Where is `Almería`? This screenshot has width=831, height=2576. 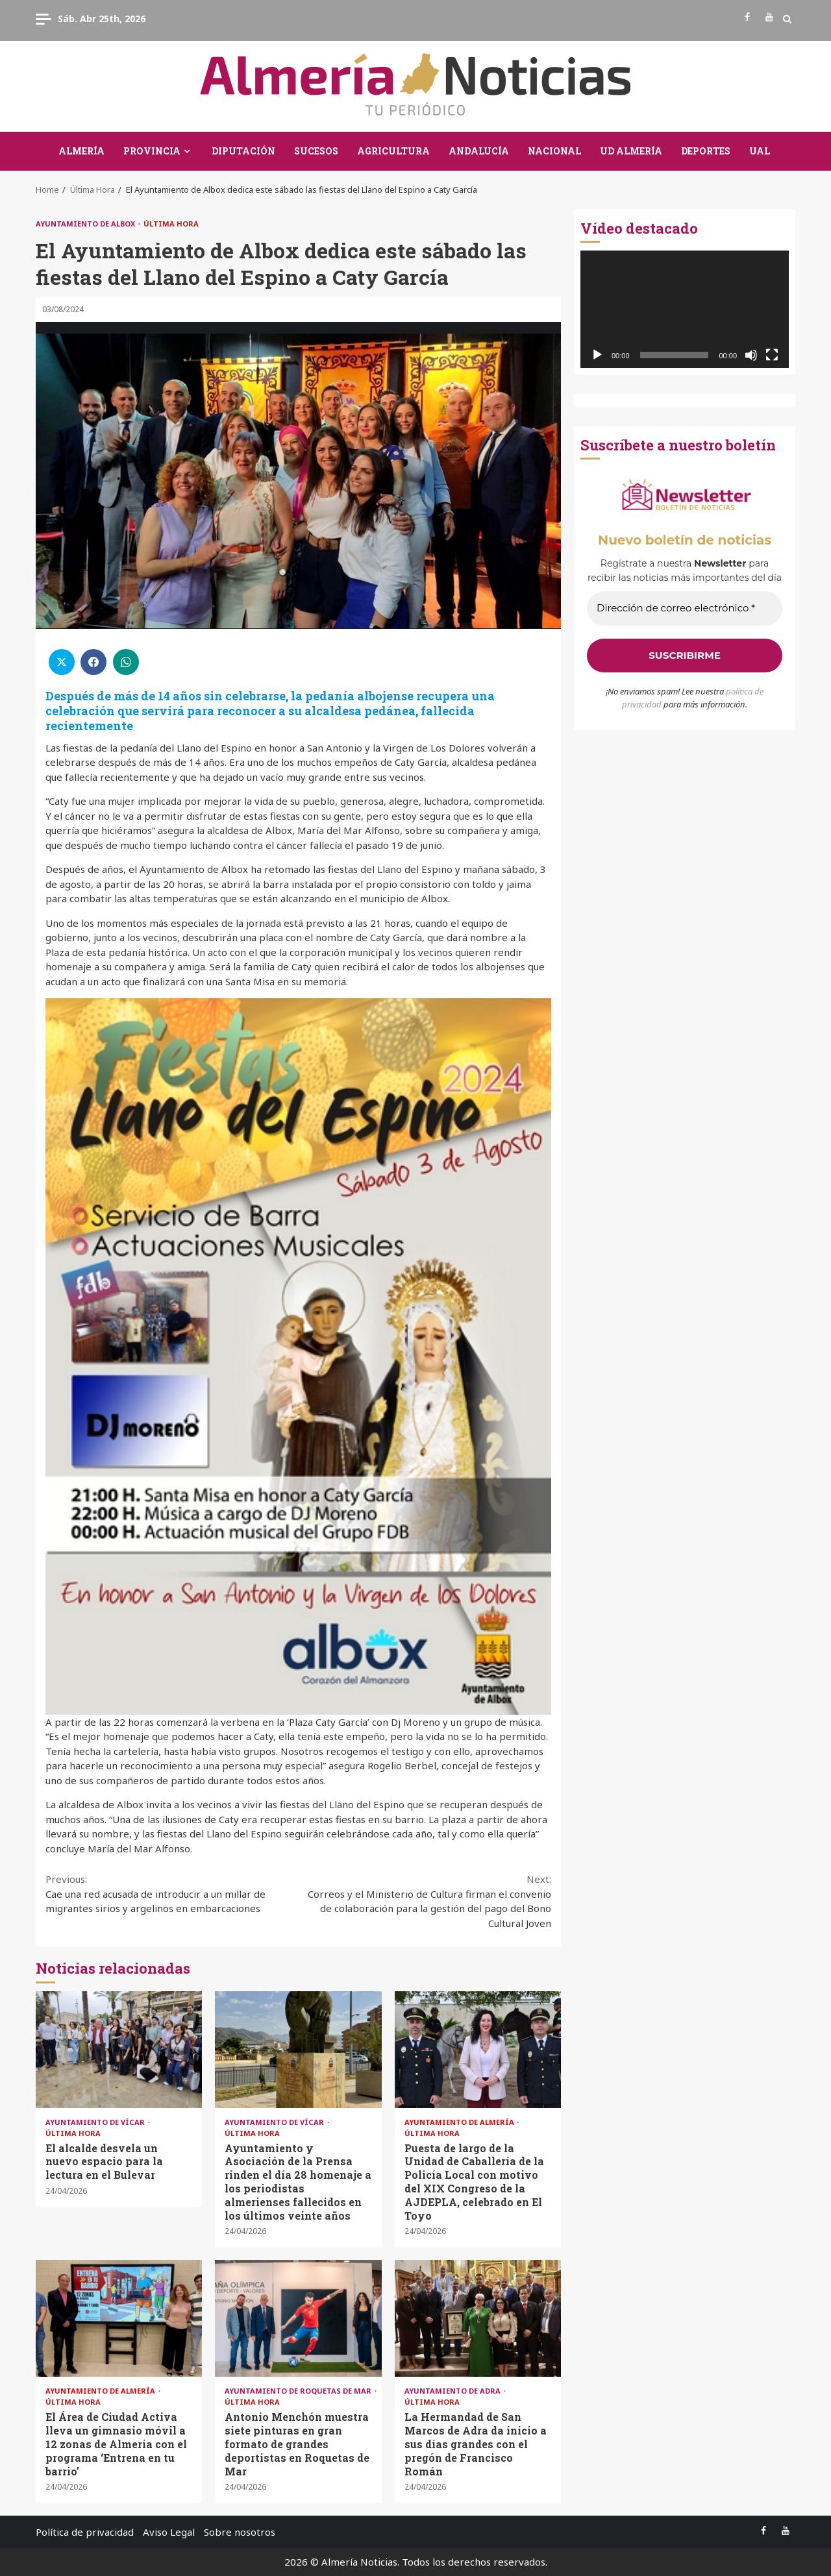 Almería is located at coordinates (81, 151).